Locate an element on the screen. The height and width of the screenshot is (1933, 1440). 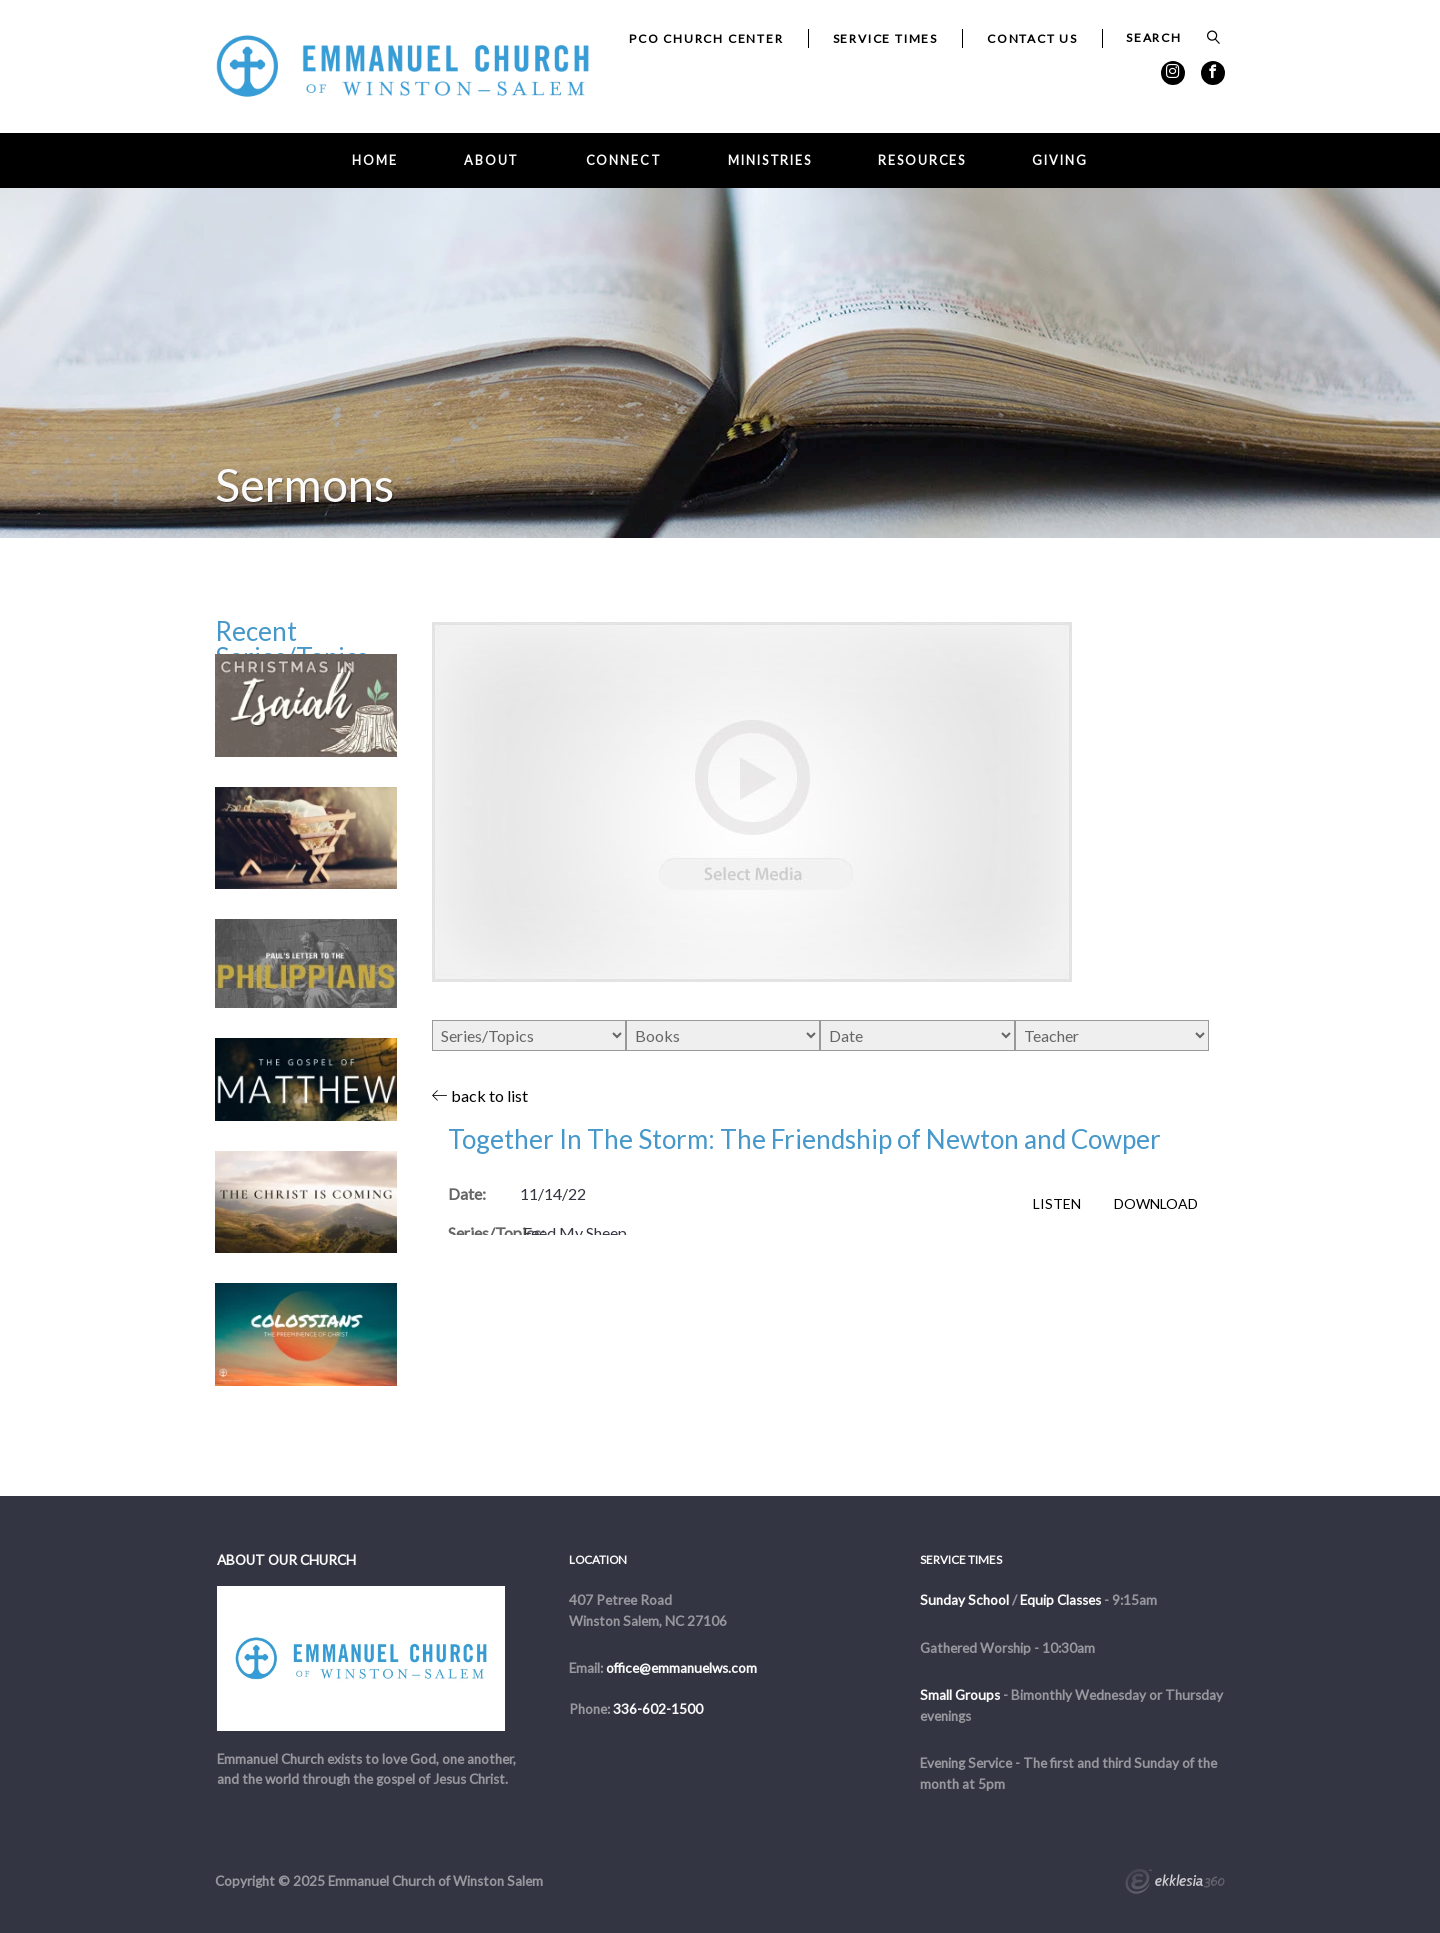
Resources is located at coordinates (922, 160).